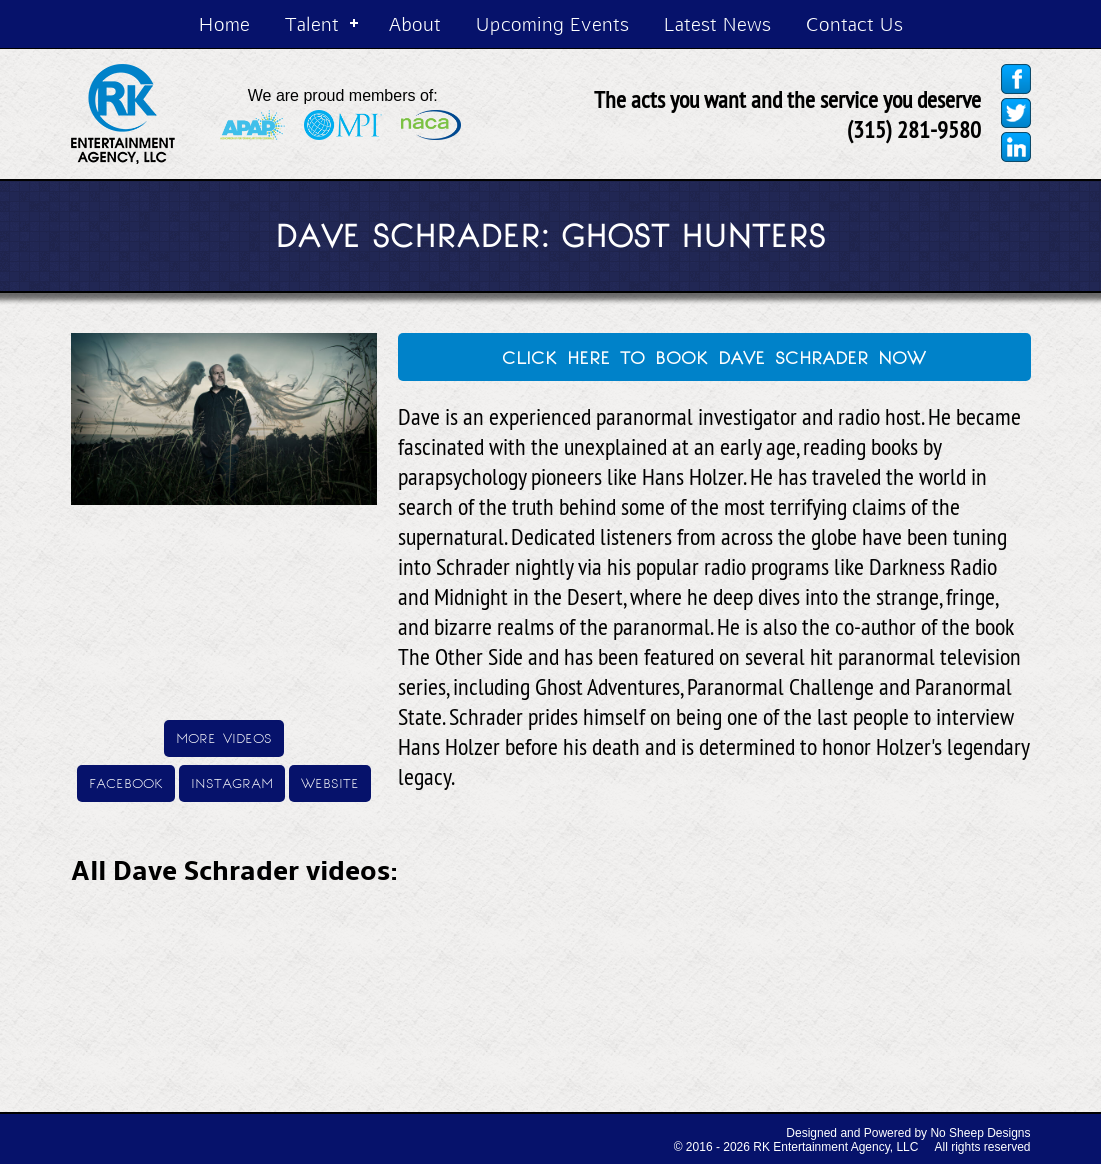 Image resolution: width=1101 pixels, height=1164 pixels. What do you see at coordinates (980, 1133) in the screenshot?
I see `No Sheep Designs` at bounding box center [980, 1133].